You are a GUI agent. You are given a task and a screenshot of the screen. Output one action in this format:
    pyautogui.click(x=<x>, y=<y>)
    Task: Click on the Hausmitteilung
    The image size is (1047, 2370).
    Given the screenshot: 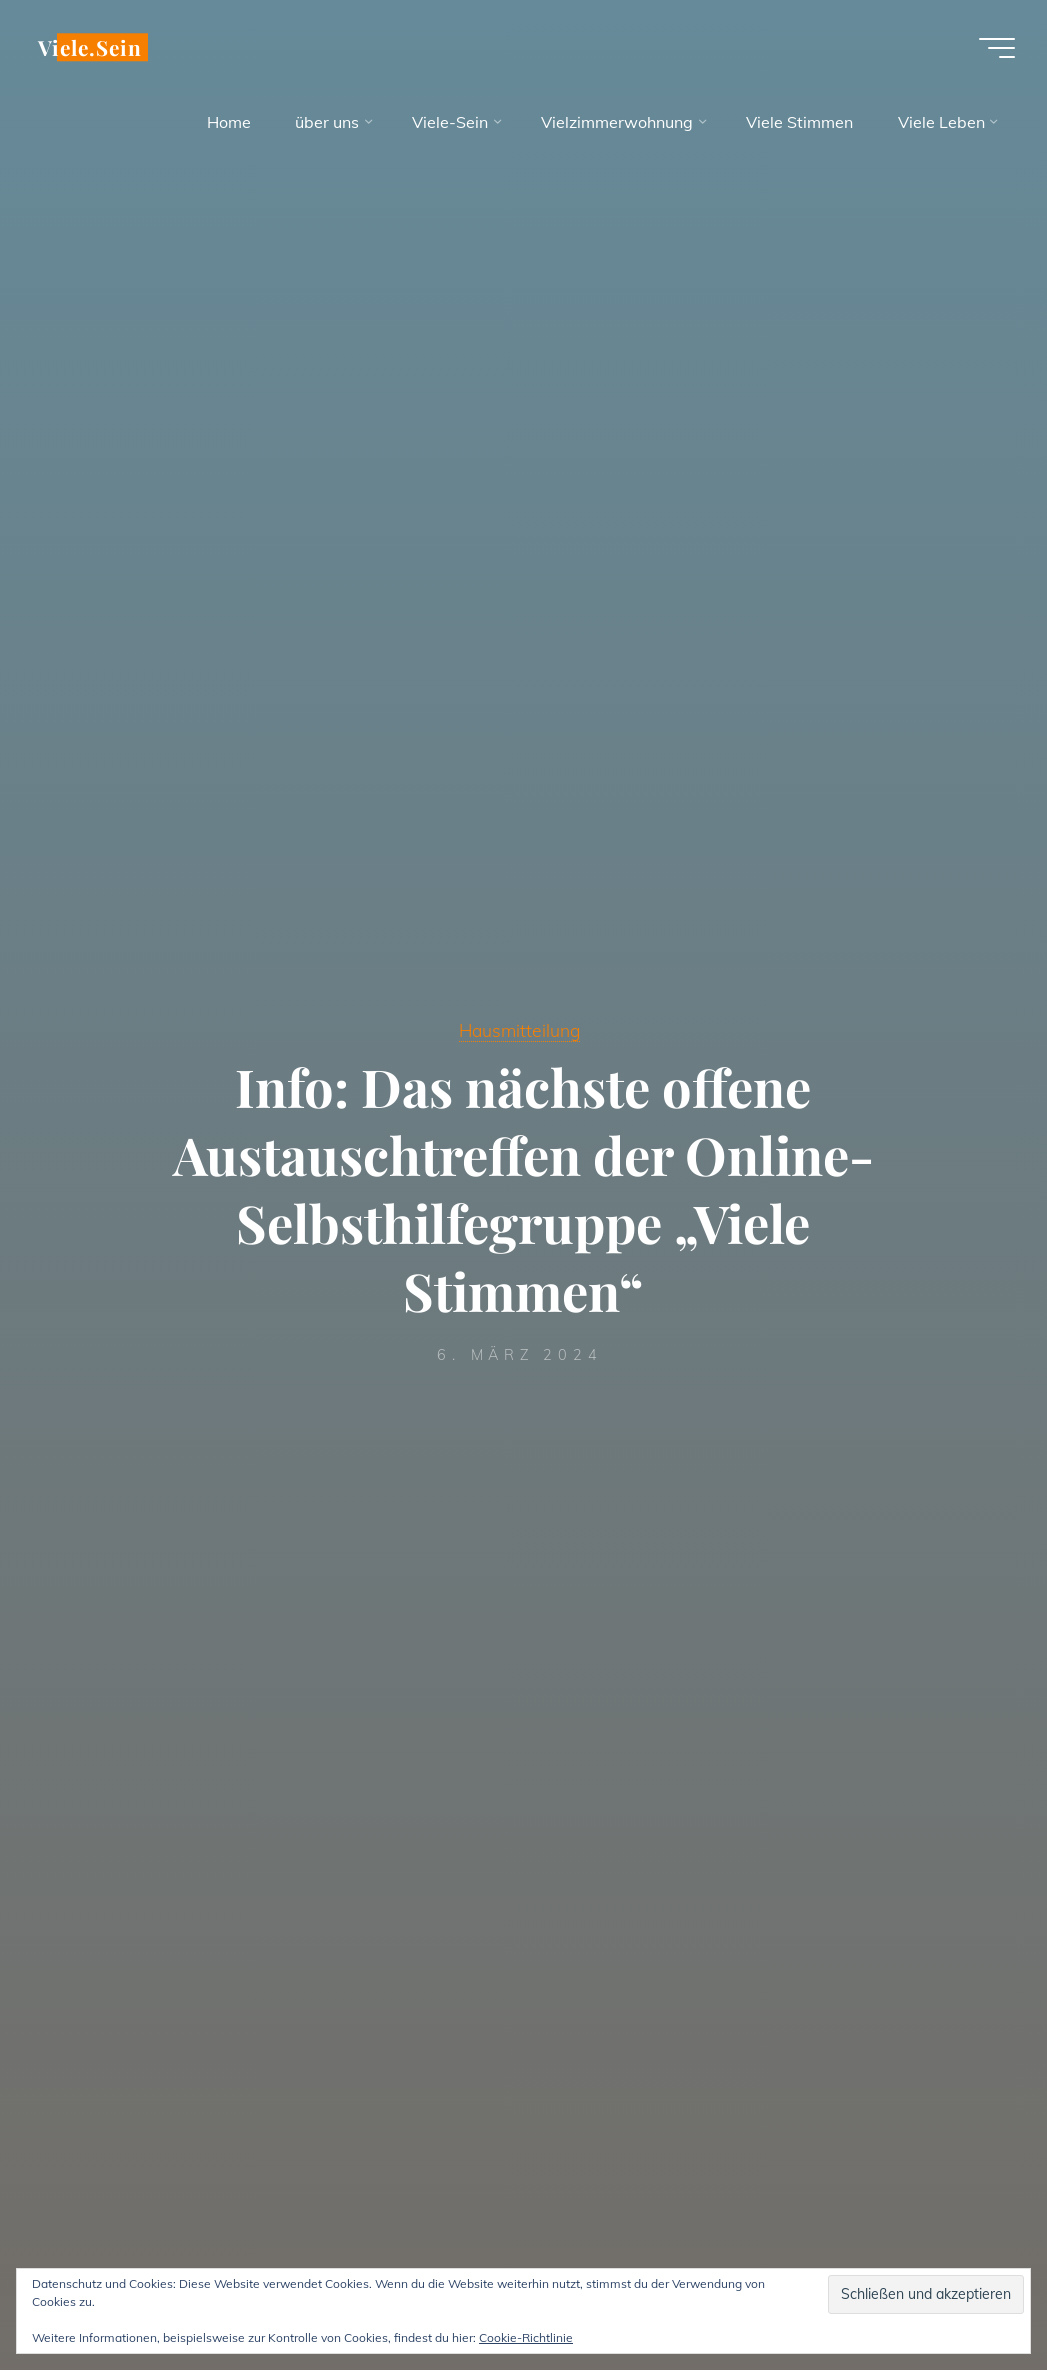 What is the action you would take?
    pyautogui.click(x=519, y=1030)
    